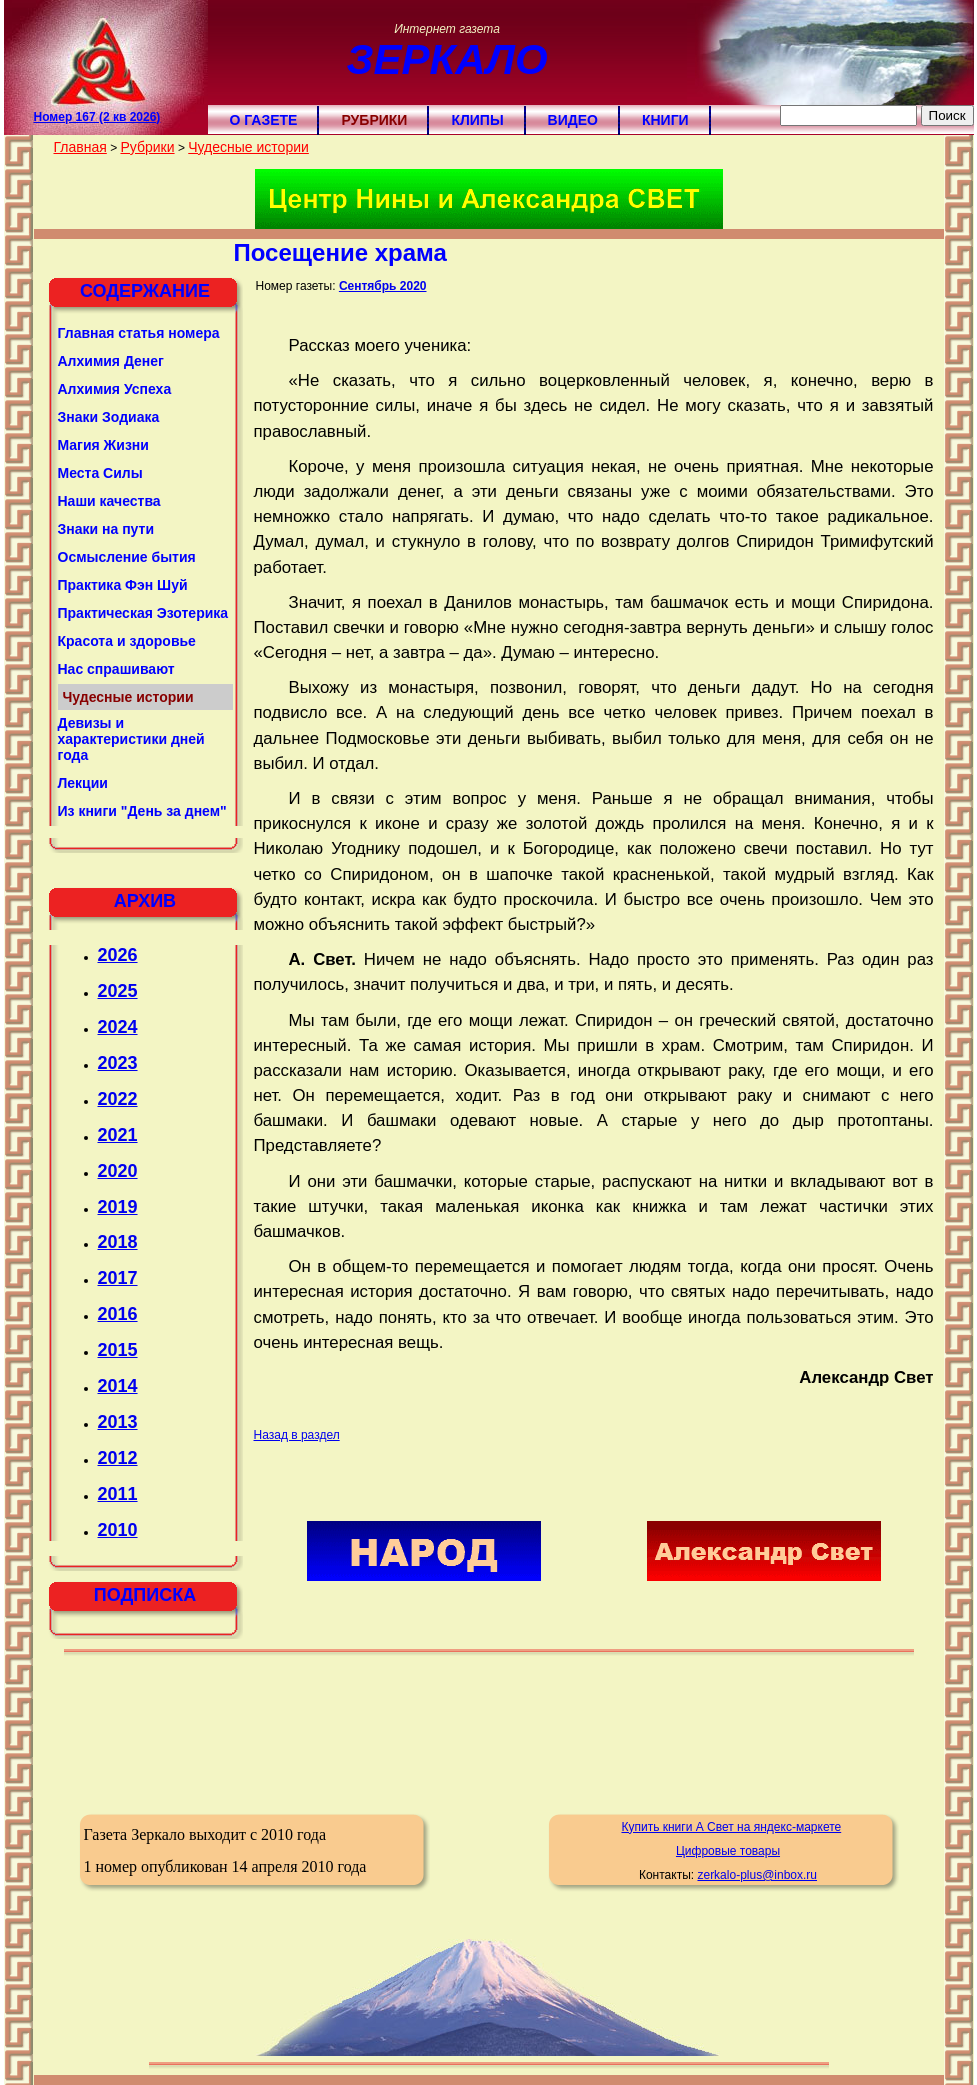 Image resolution: width=977 pixels, height=2085 pixels. Describe the element at coordinates (100, 473) in the screenshot. I see `Места Силы` at that location.